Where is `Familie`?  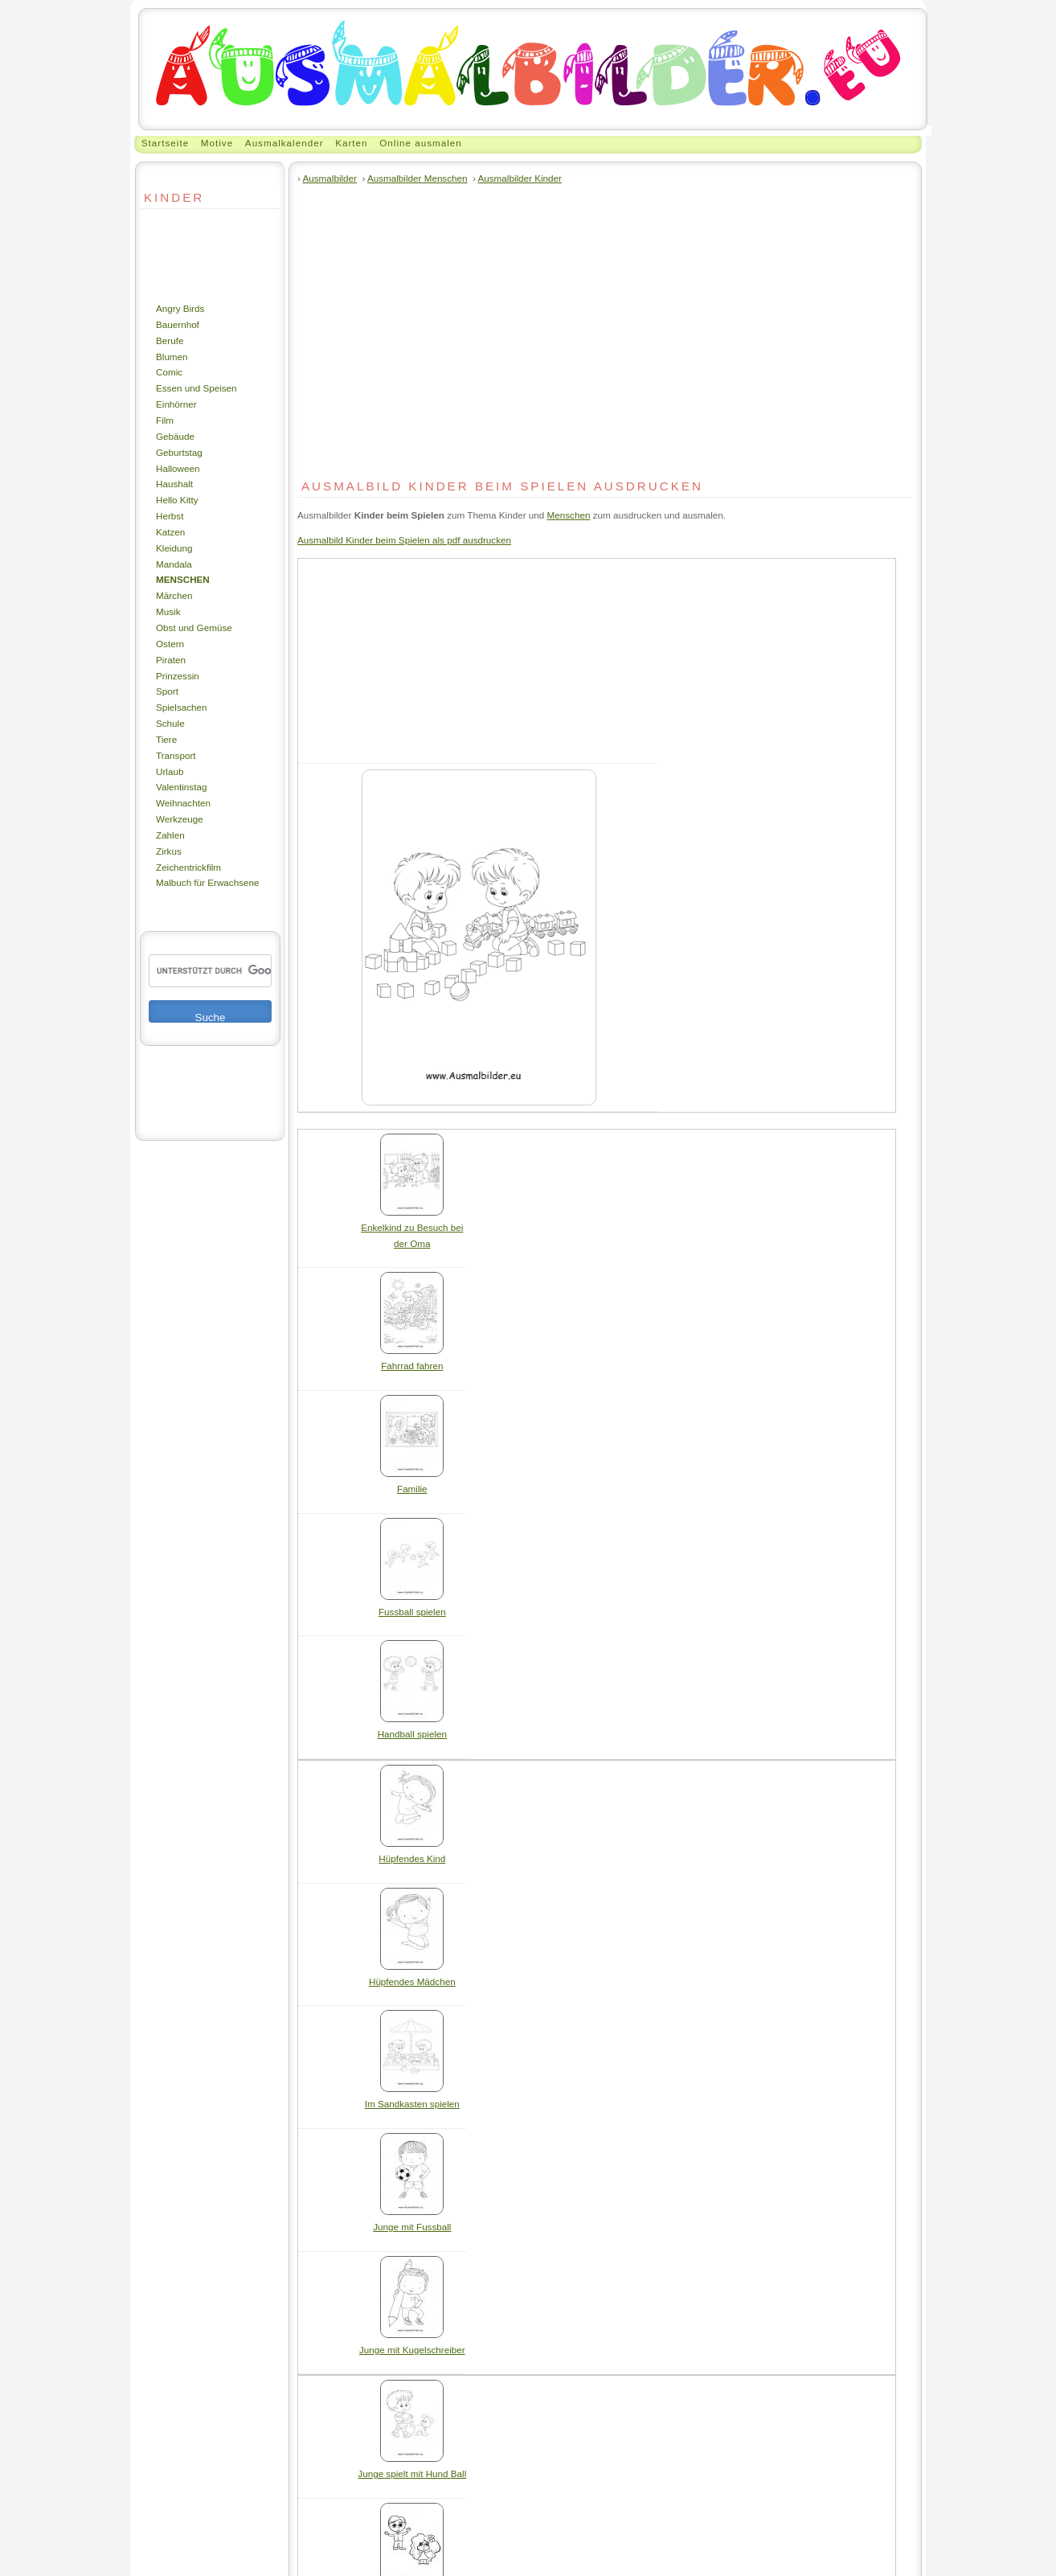 Familie is located at coordinates (412, 1483).